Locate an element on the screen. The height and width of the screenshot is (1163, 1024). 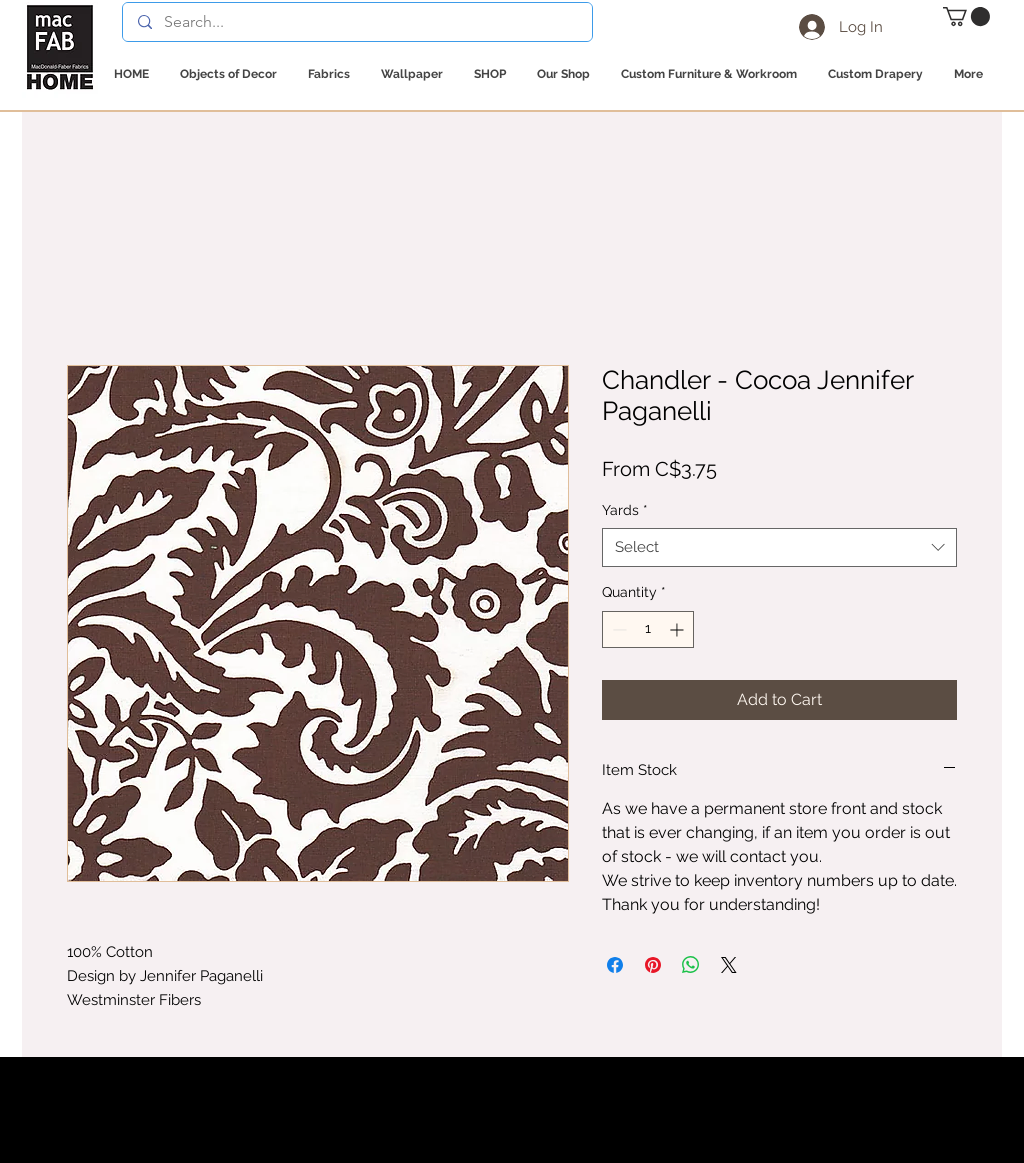
[combobox] is located at coordinates (779, 547).